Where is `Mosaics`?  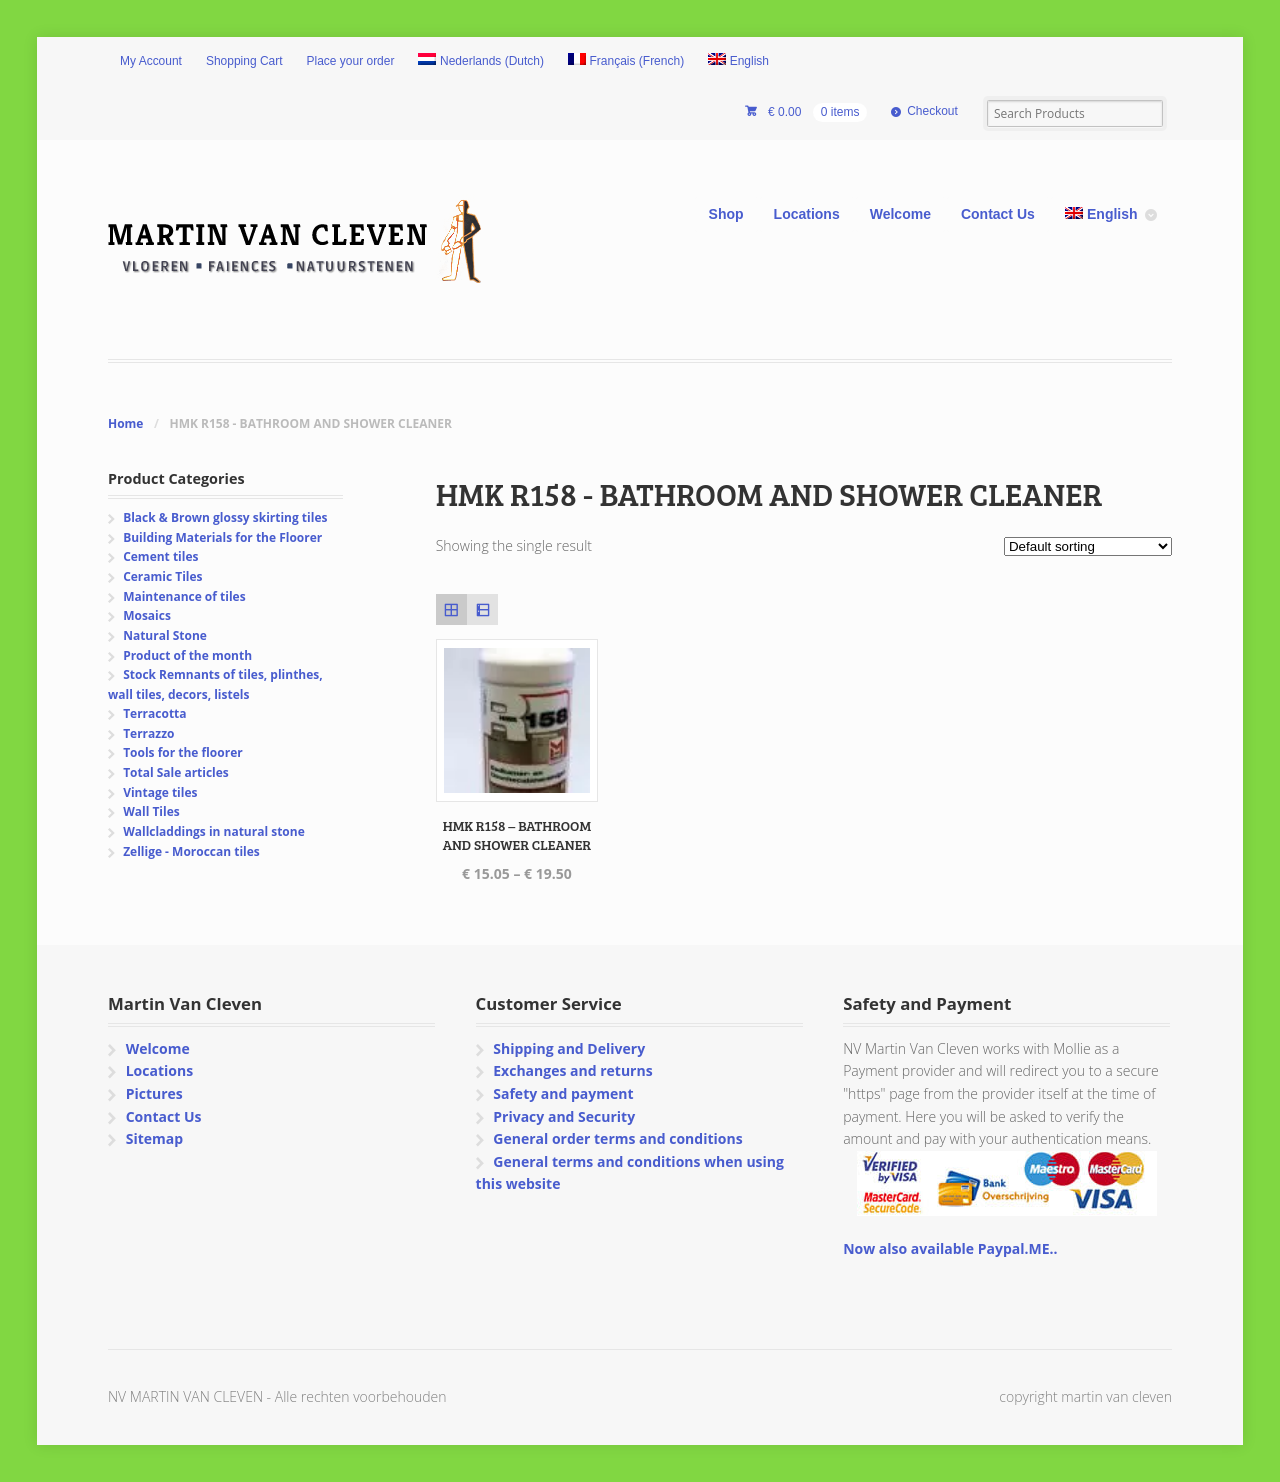
Mosaics is located at coordinates (147, 615).